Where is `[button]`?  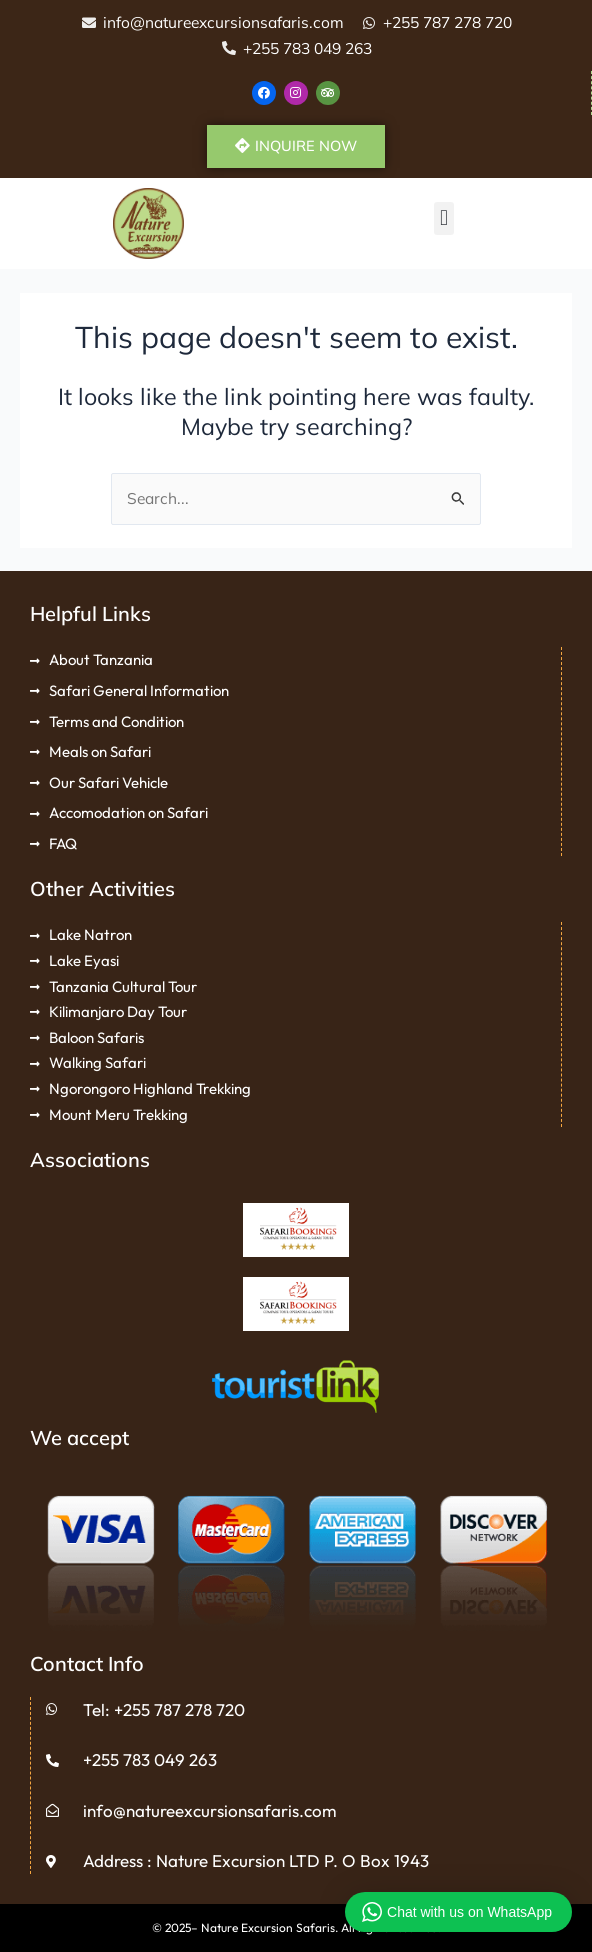
[button] is located at coordinates (443, 218).